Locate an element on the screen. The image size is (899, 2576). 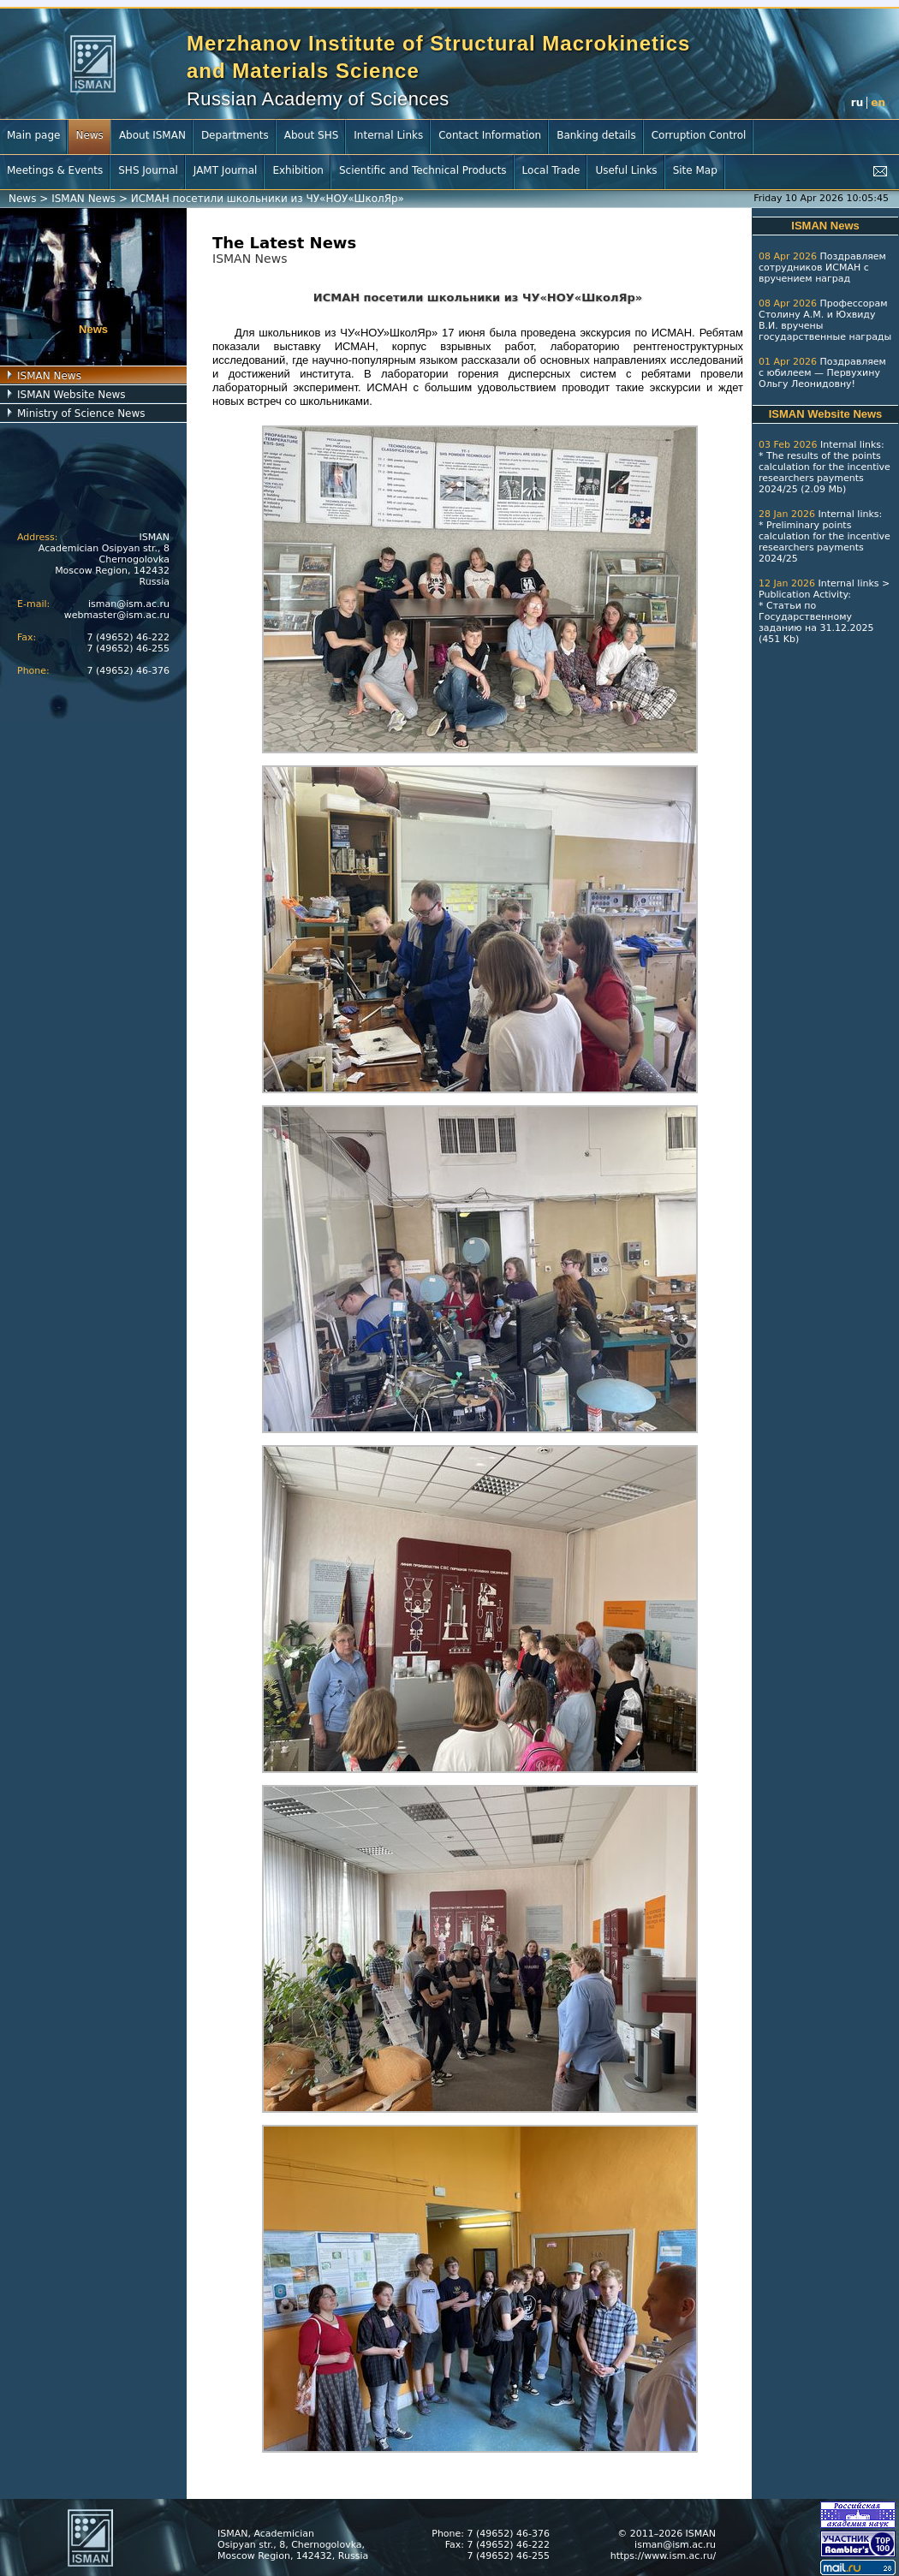
Main page is located at coordinates (33, 135).